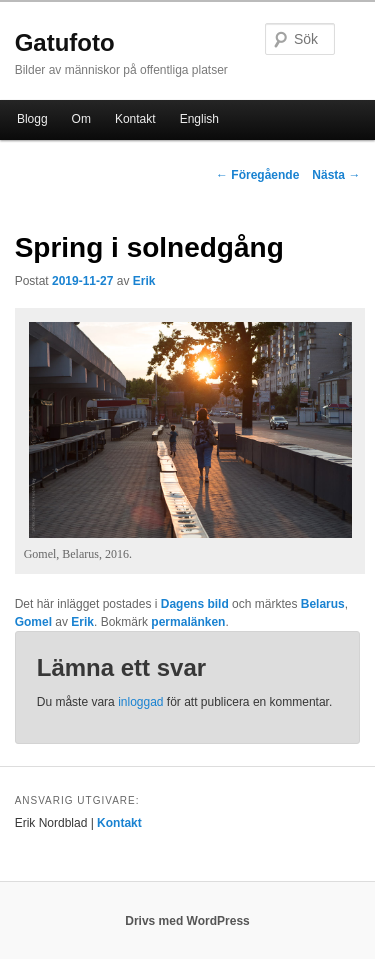 Image resolution: width=375 pixels, height=959 pixels. What do you see at coordinates (323, 604) in the screenshot?
I see `Belarus` at bounding box center [323, 604].